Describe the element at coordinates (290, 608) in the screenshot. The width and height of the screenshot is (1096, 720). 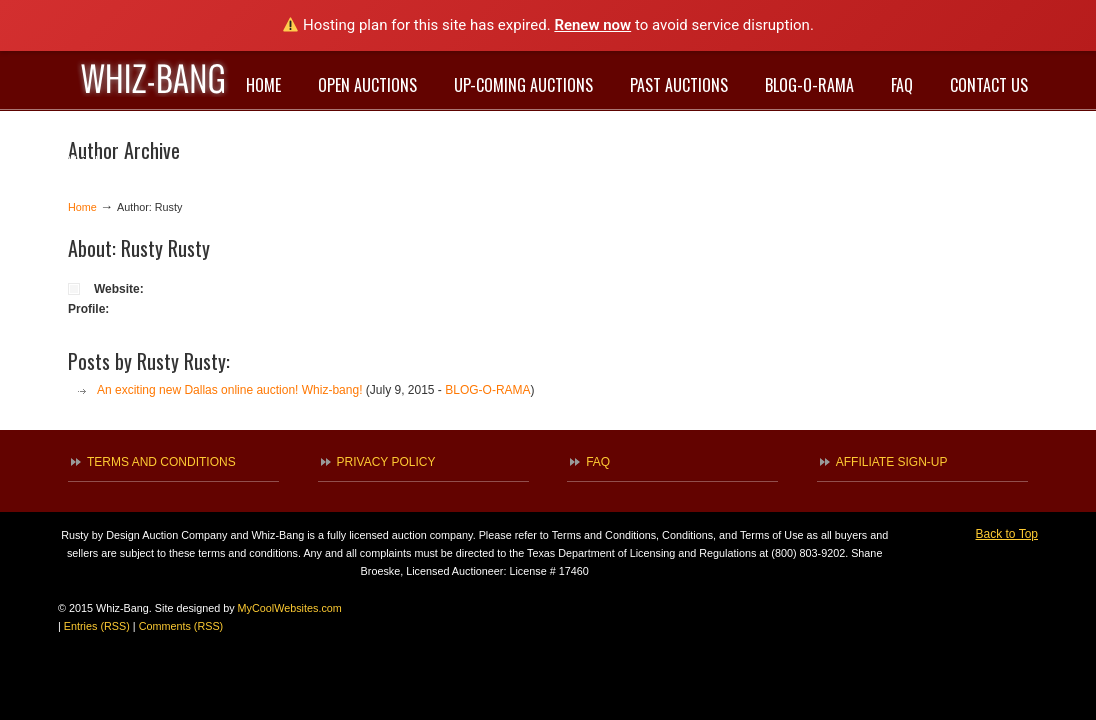
I see `MyCoolWebsites.com` at that location.